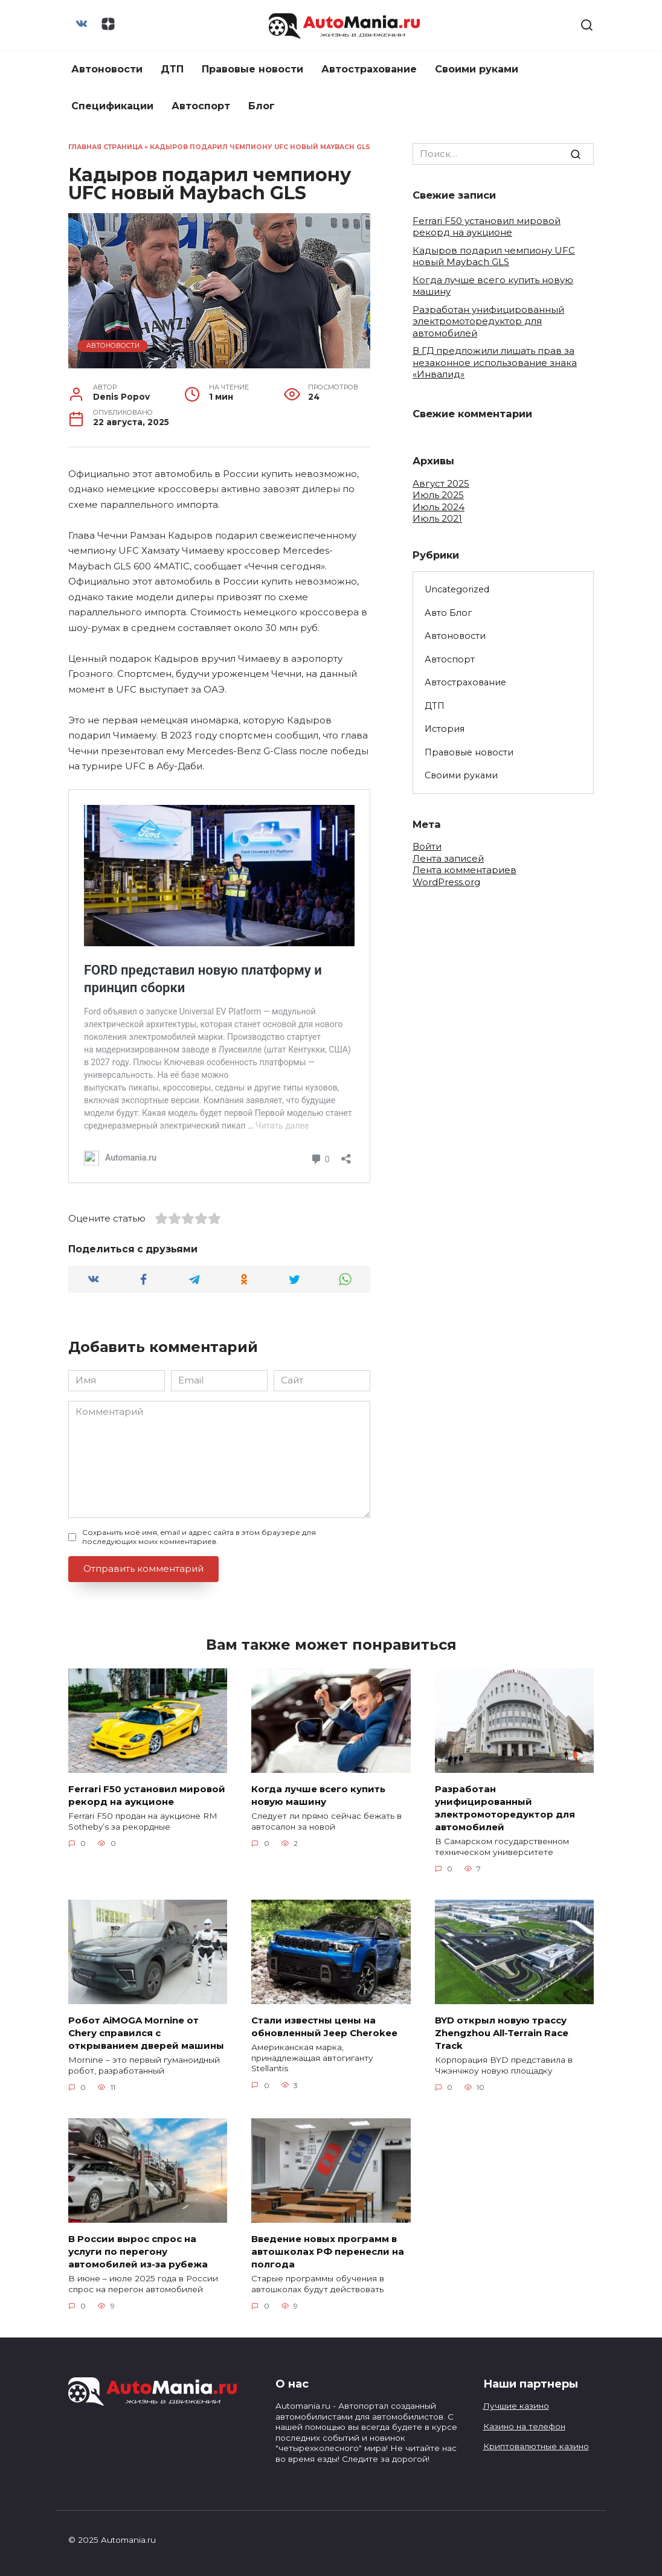  I want to click on Войти, so click(427, 846).